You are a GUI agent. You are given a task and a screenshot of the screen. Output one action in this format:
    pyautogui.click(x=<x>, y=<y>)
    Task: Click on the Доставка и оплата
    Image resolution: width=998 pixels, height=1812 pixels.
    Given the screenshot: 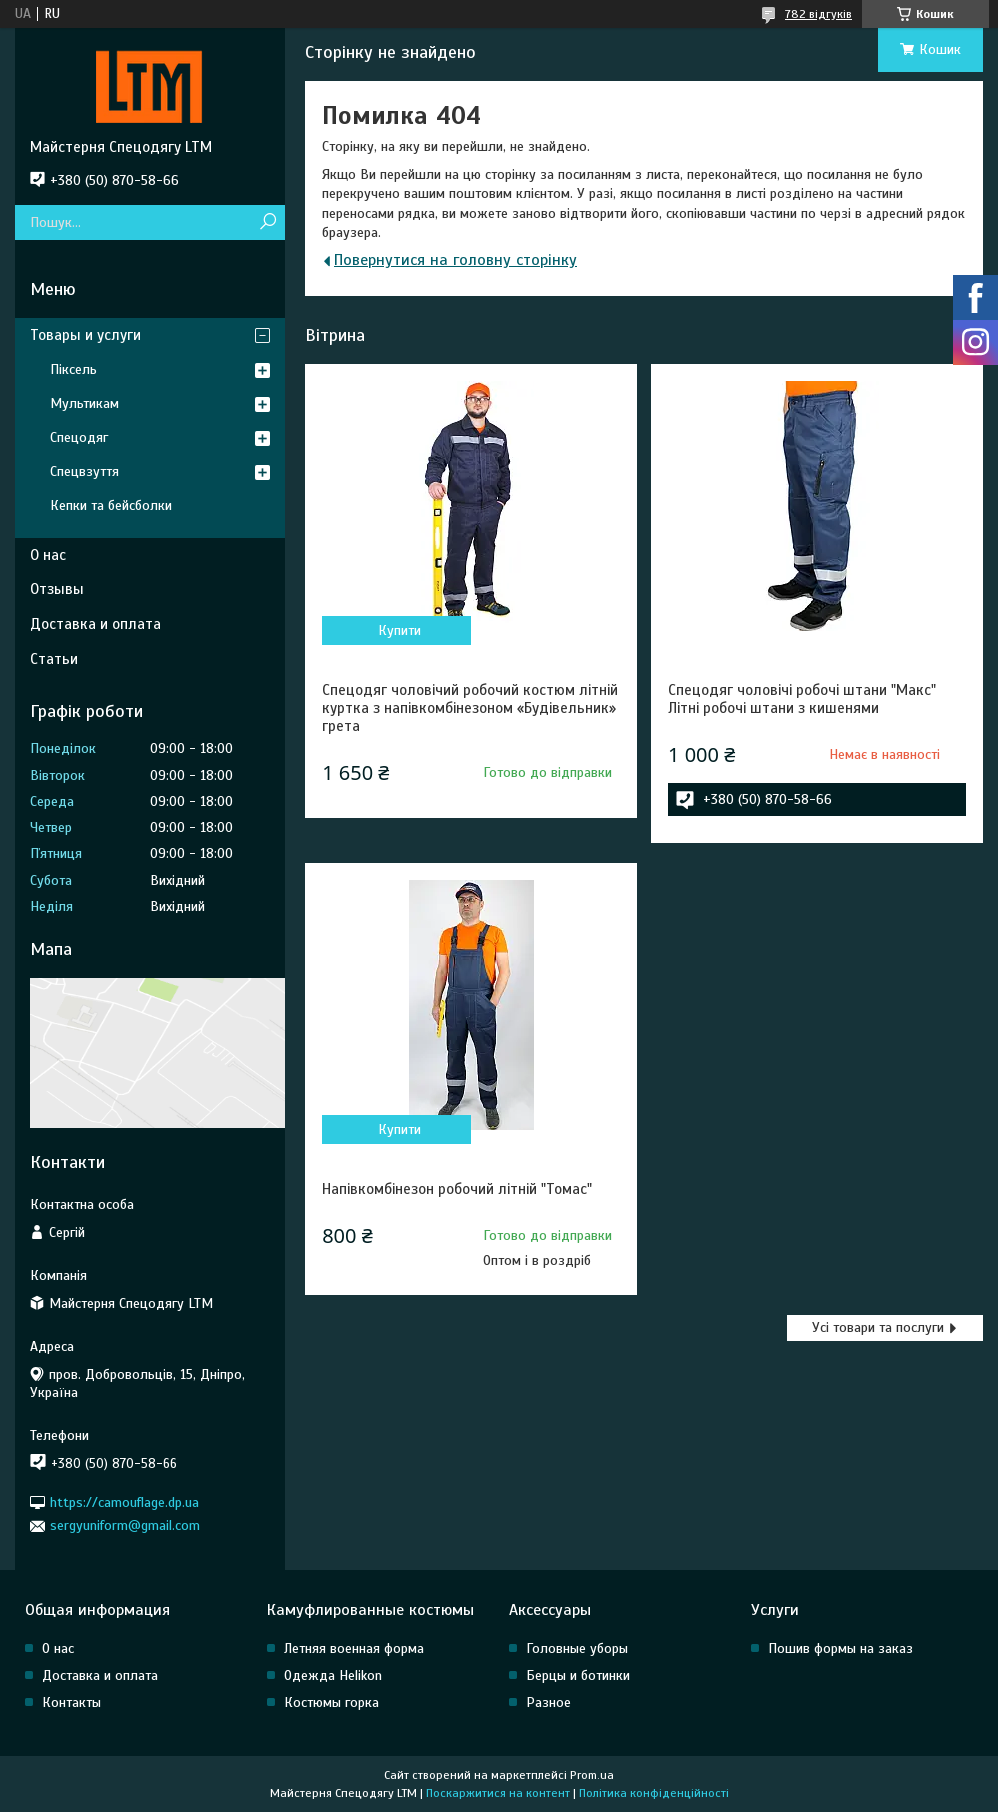 What is the action you would take?
    pyautogui.click(x=95, y=624)
    